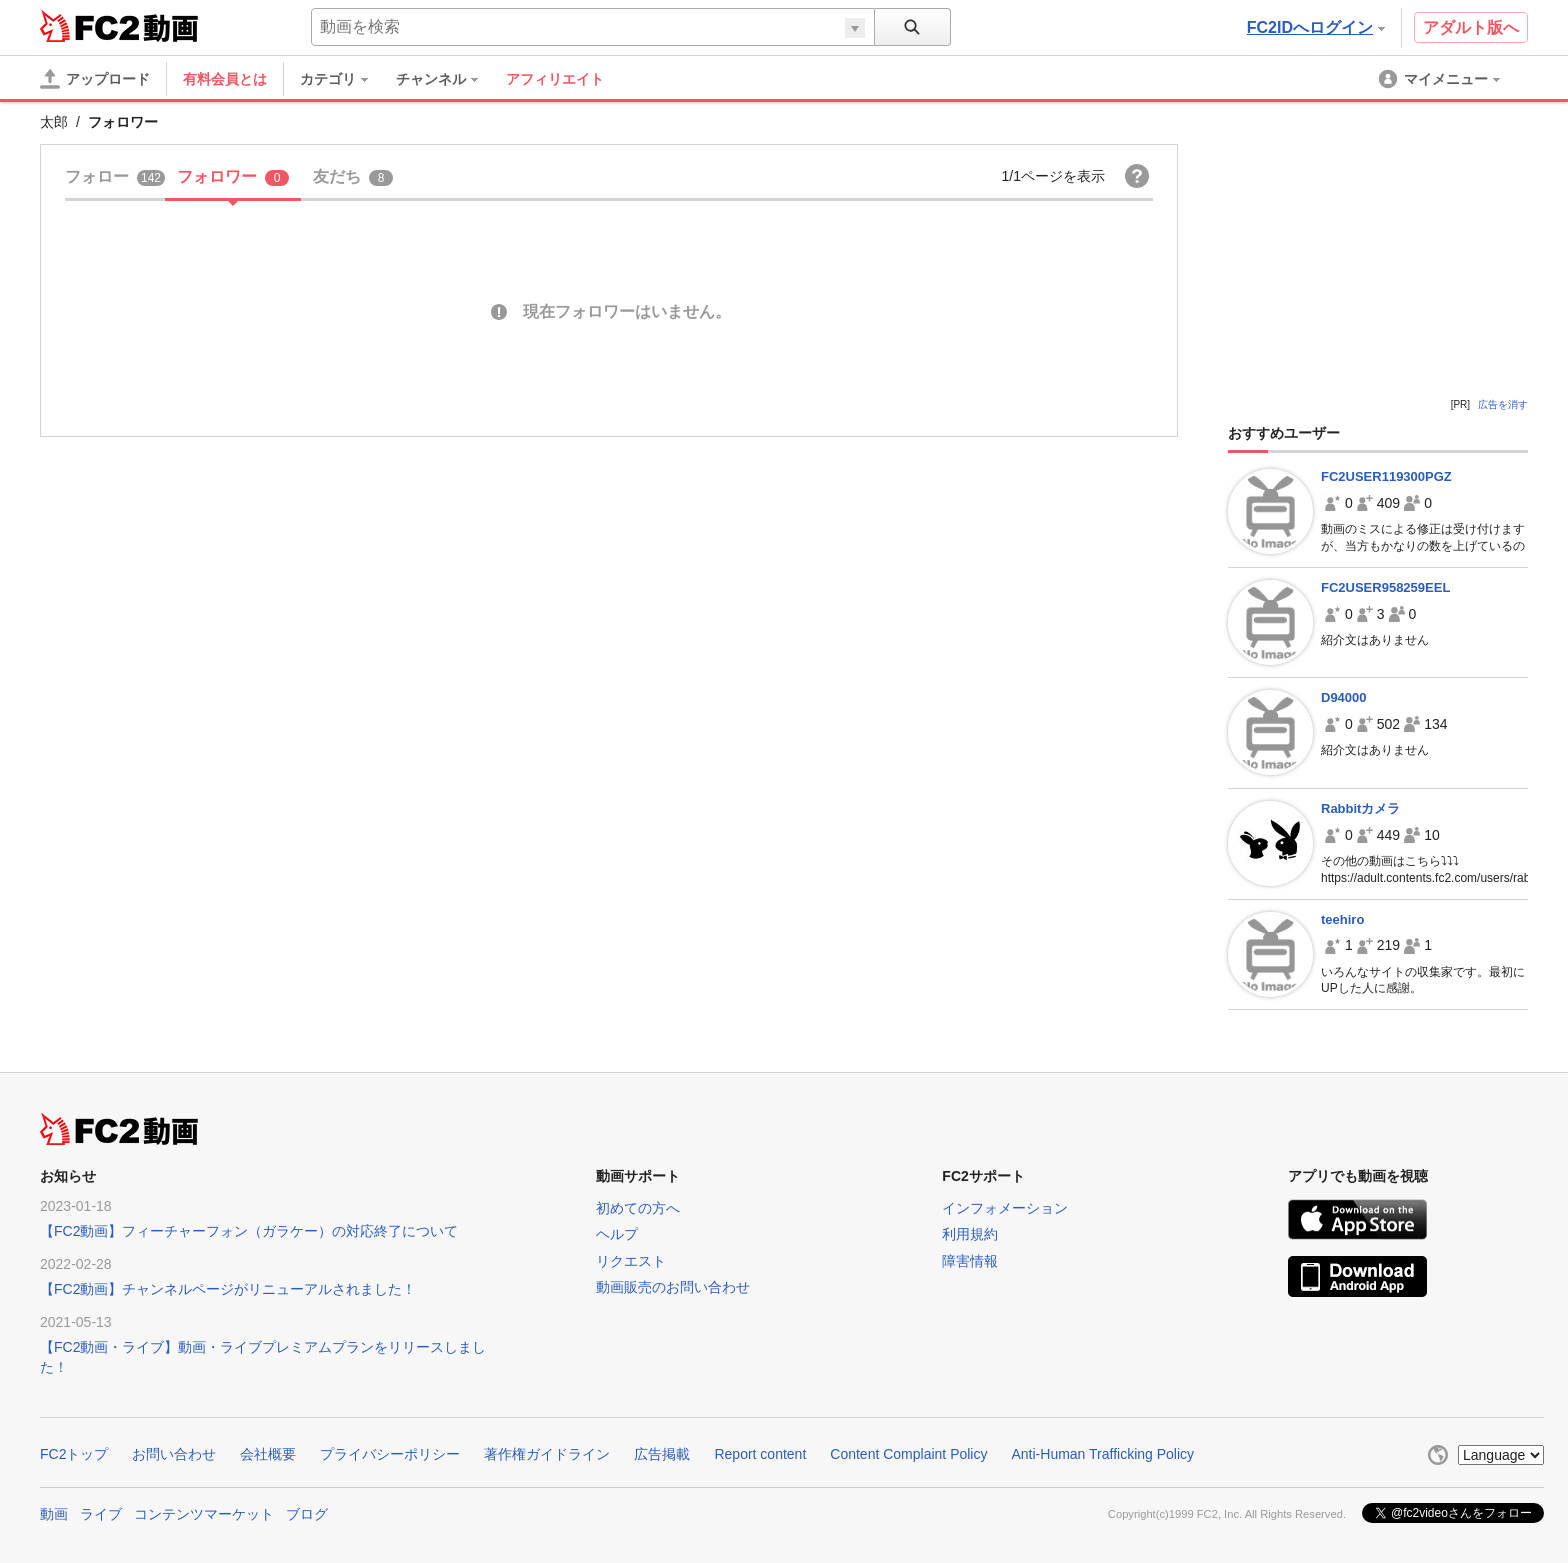 This screenshot has height=1563, width=1568. I want to click on [menuitem], so click(344, 79).